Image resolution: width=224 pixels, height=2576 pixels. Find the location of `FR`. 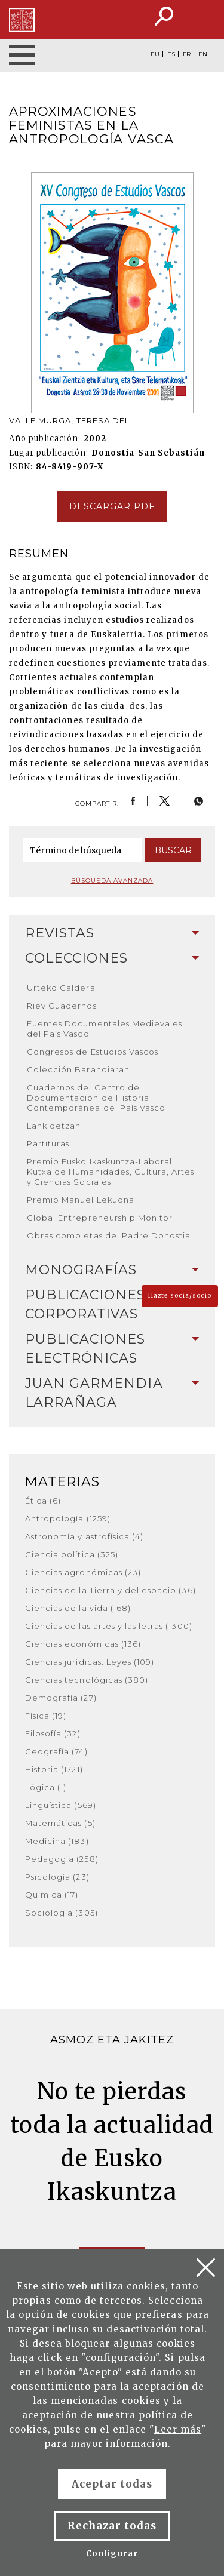

FR is located at coordinates (187, 54).